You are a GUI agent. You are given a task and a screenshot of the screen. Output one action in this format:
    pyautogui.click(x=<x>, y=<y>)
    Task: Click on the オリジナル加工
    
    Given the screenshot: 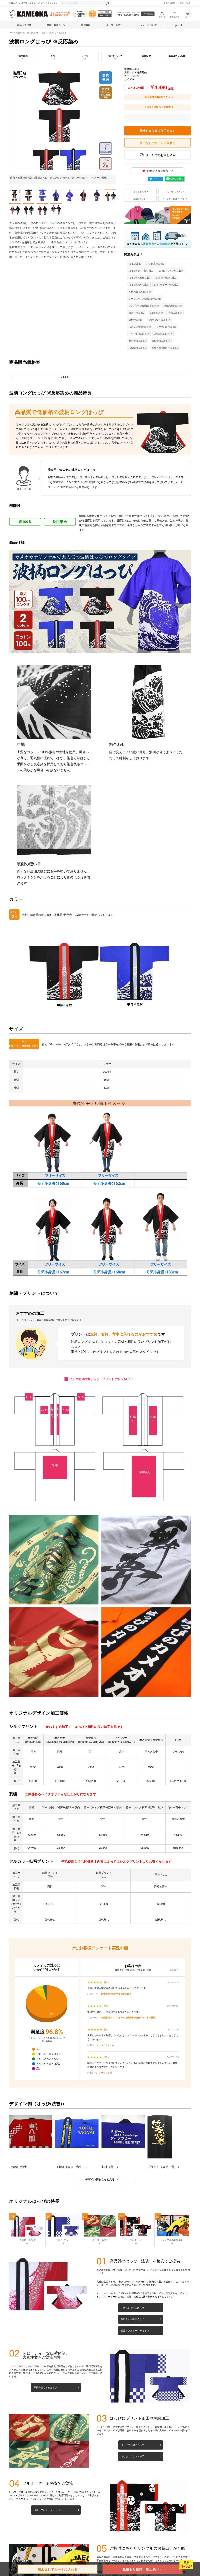 What is the action you would take?
    pyautogui.click(x=114, y=25)
    